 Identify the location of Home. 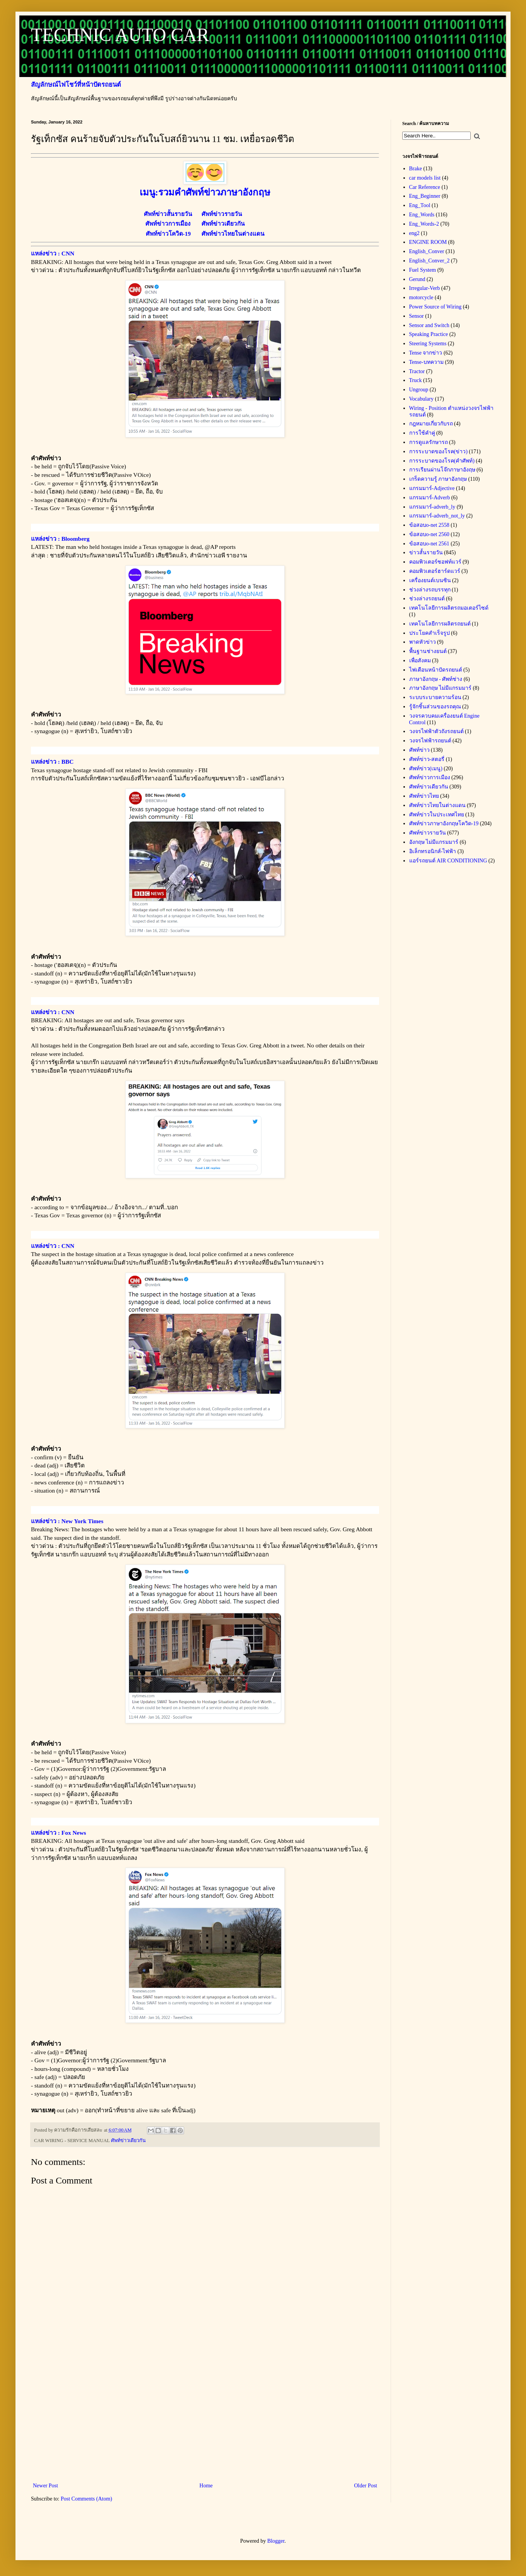
(206, 2486).